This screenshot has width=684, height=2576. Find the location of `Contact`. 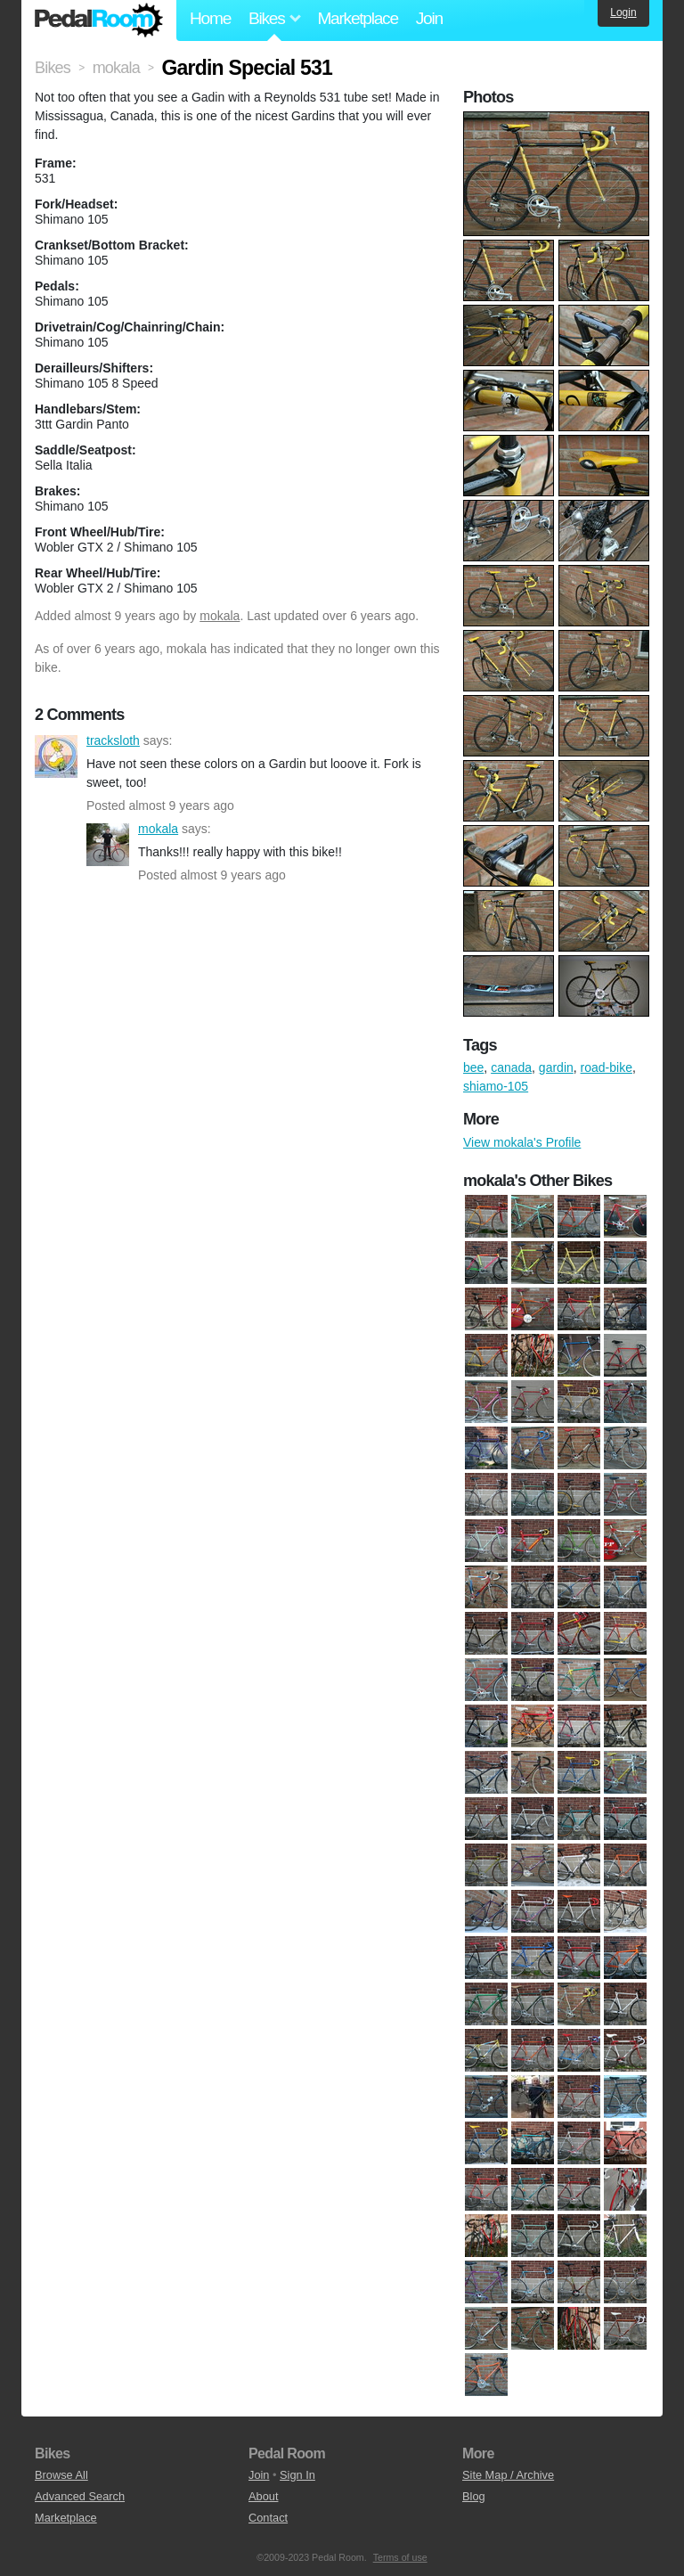

Contact is located at coordinates (268, 2517).